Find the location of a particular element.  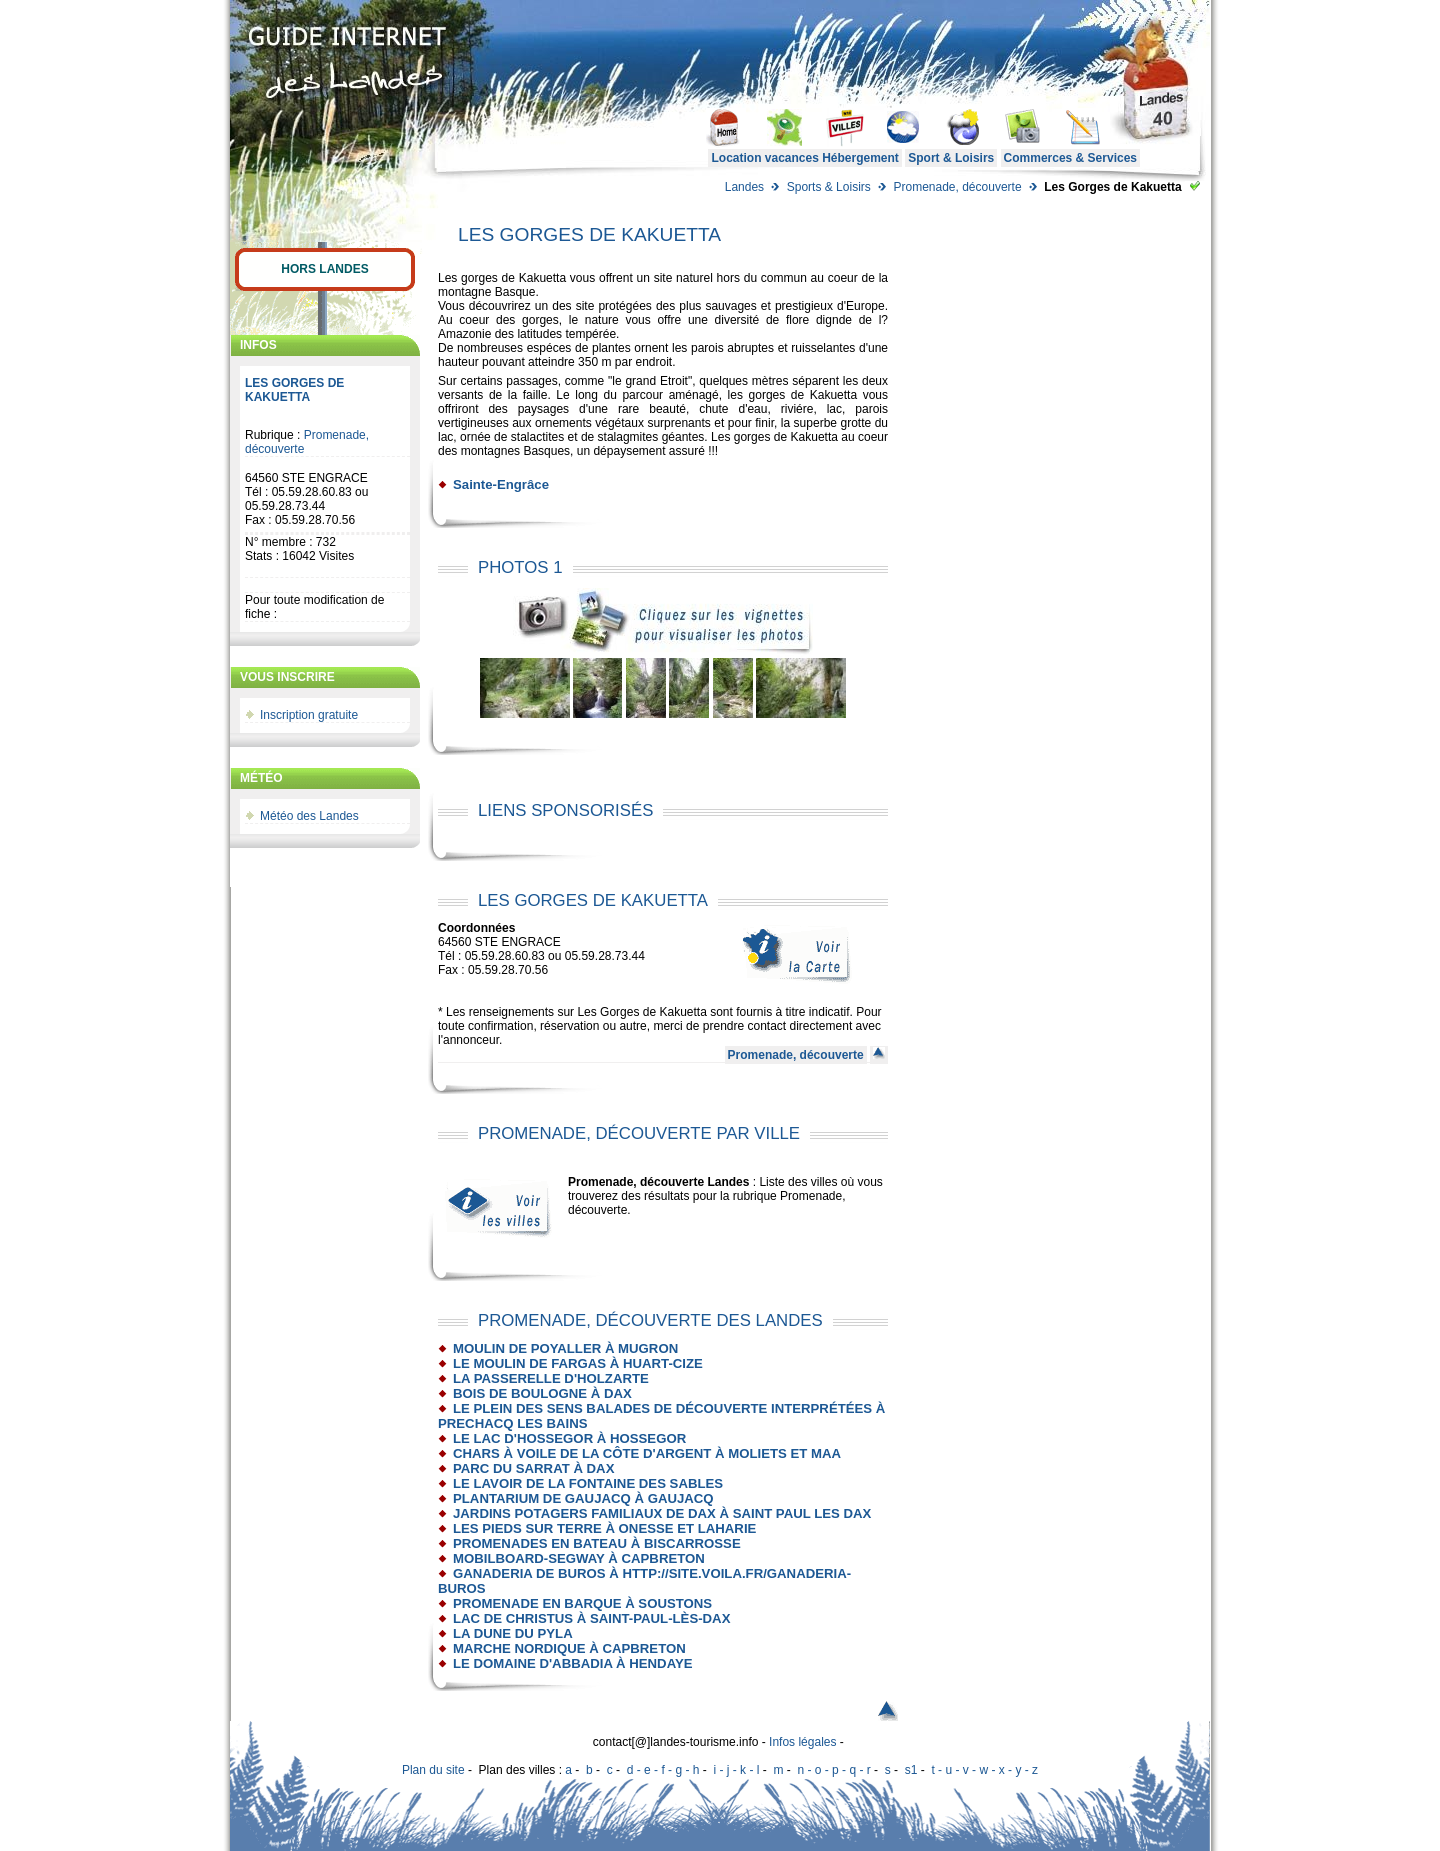

Commerces & Services is located at coordinates (1070, 158).